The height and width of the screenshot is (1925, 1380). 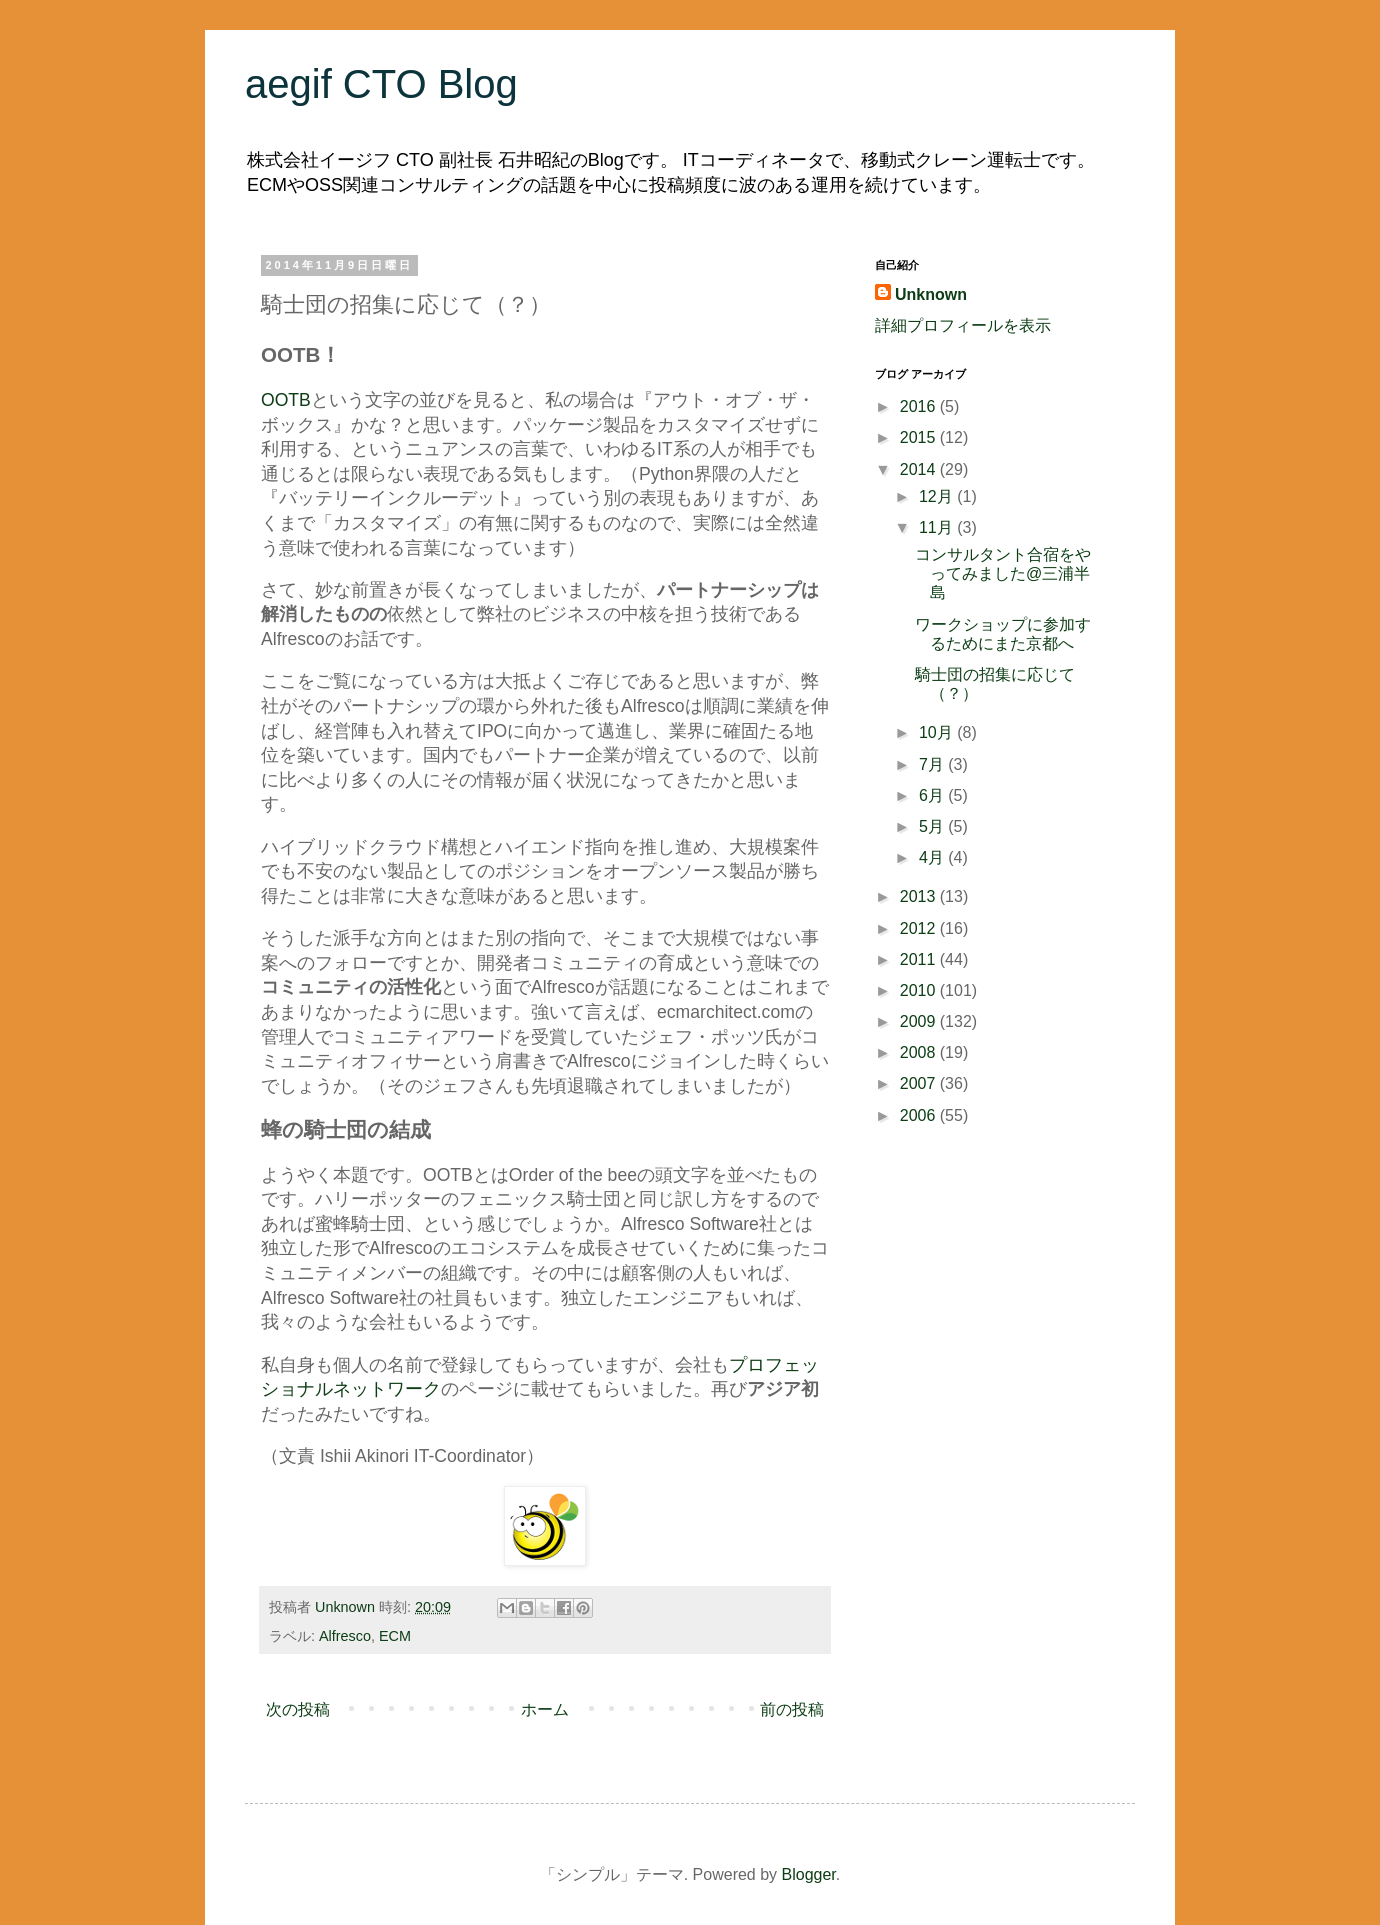 What do you see at coordinates (920, 896) in the screenshot?
I see `2013` at bounding box center [920, 896].